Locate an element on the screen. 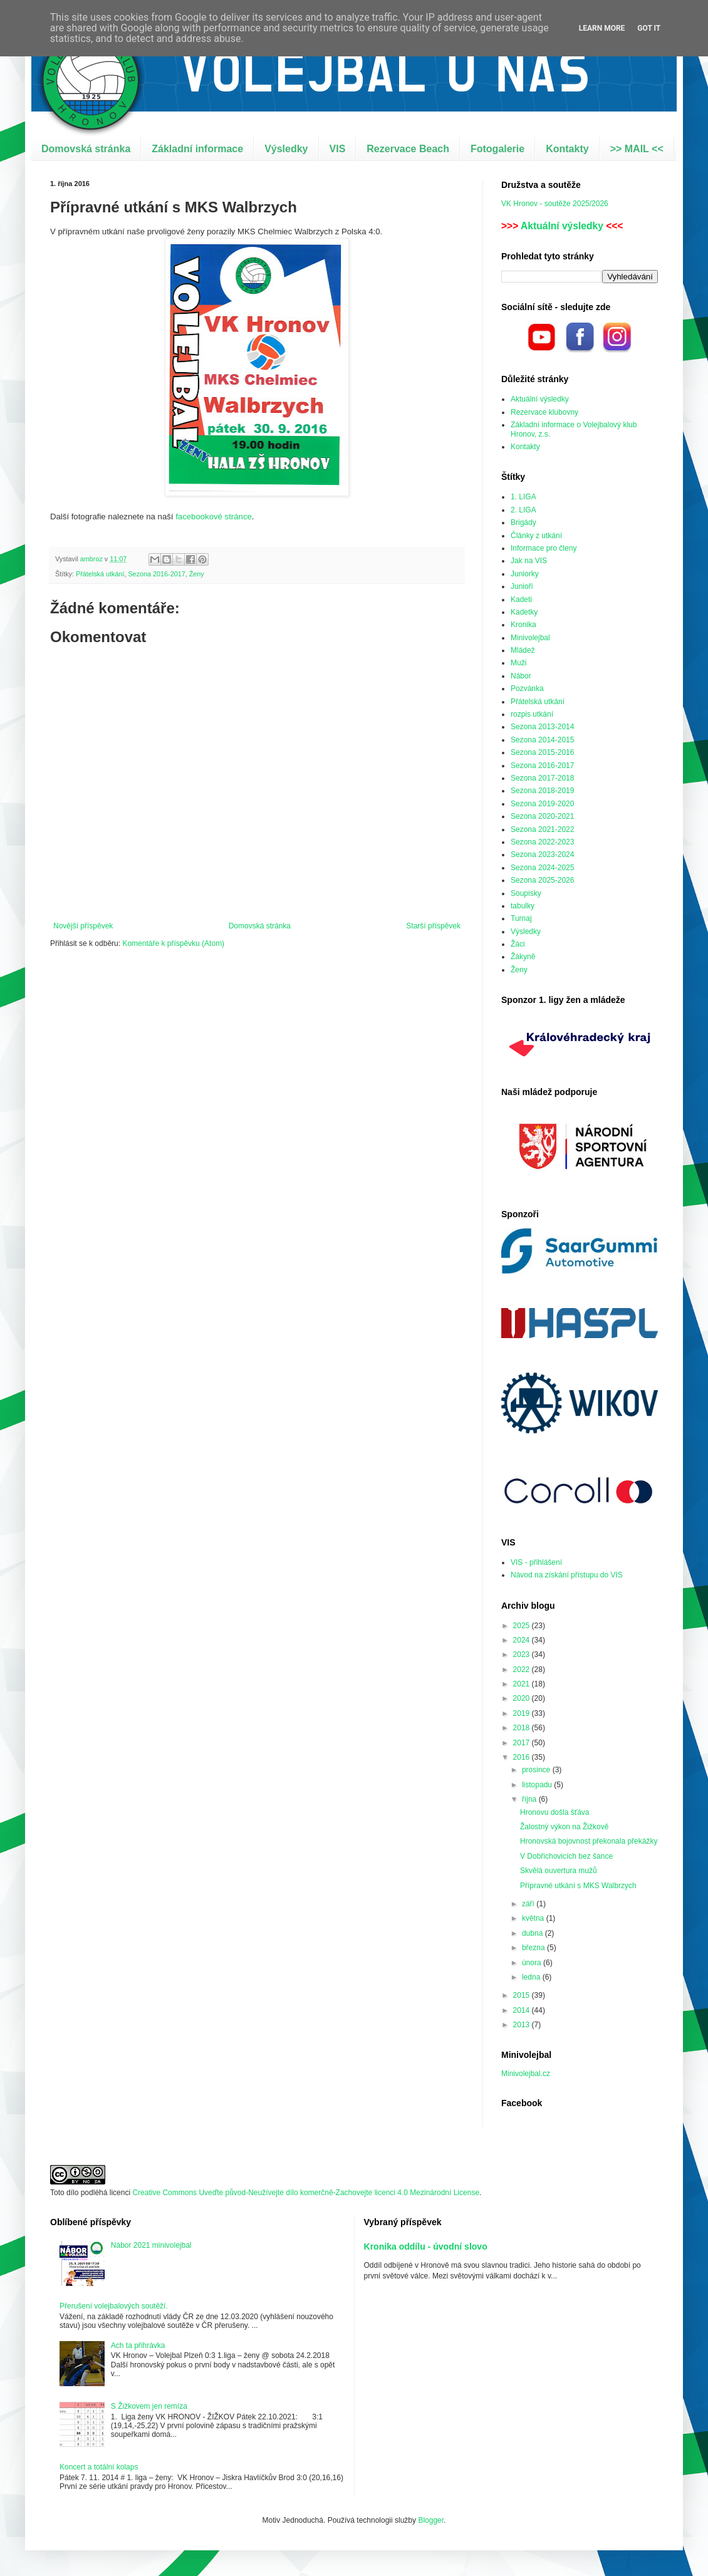 Image resolution: width=708 pixels, height=2576 pixels. 2019 is located at coordinates (522, 1713).